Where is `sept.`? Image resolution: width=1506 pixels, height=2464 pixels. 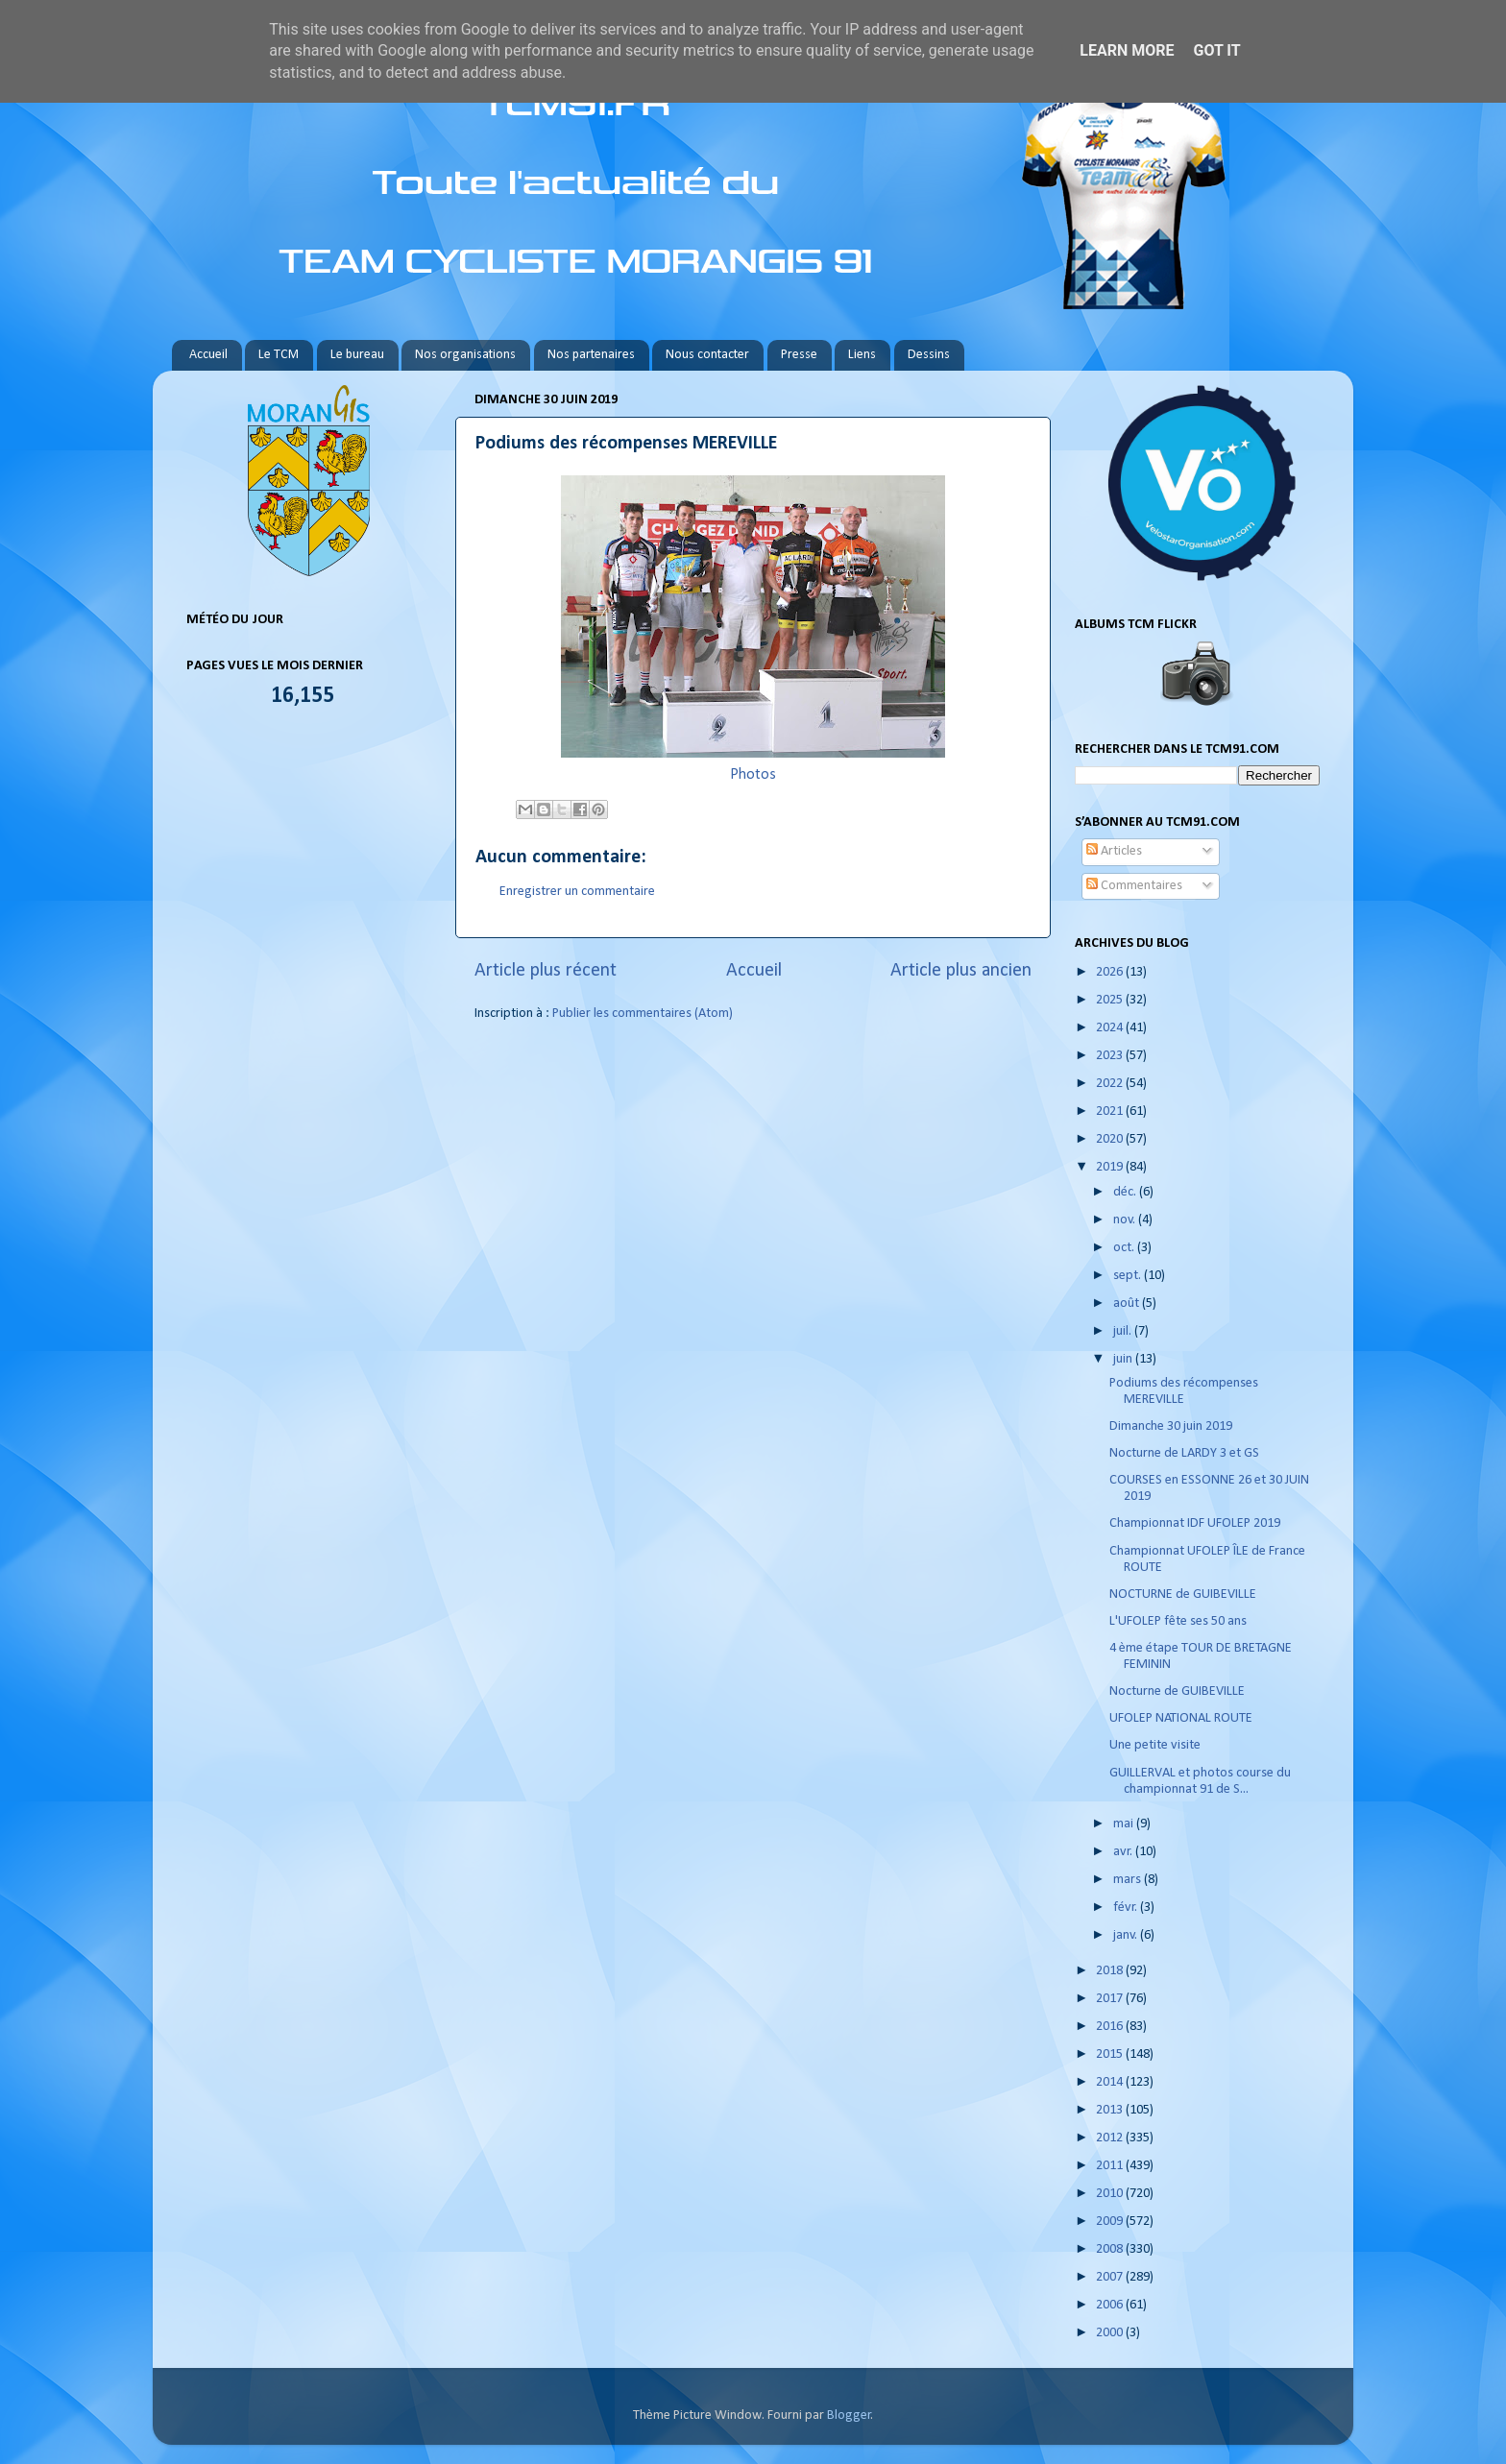 sept. is located at coordinates (1128, 1275).